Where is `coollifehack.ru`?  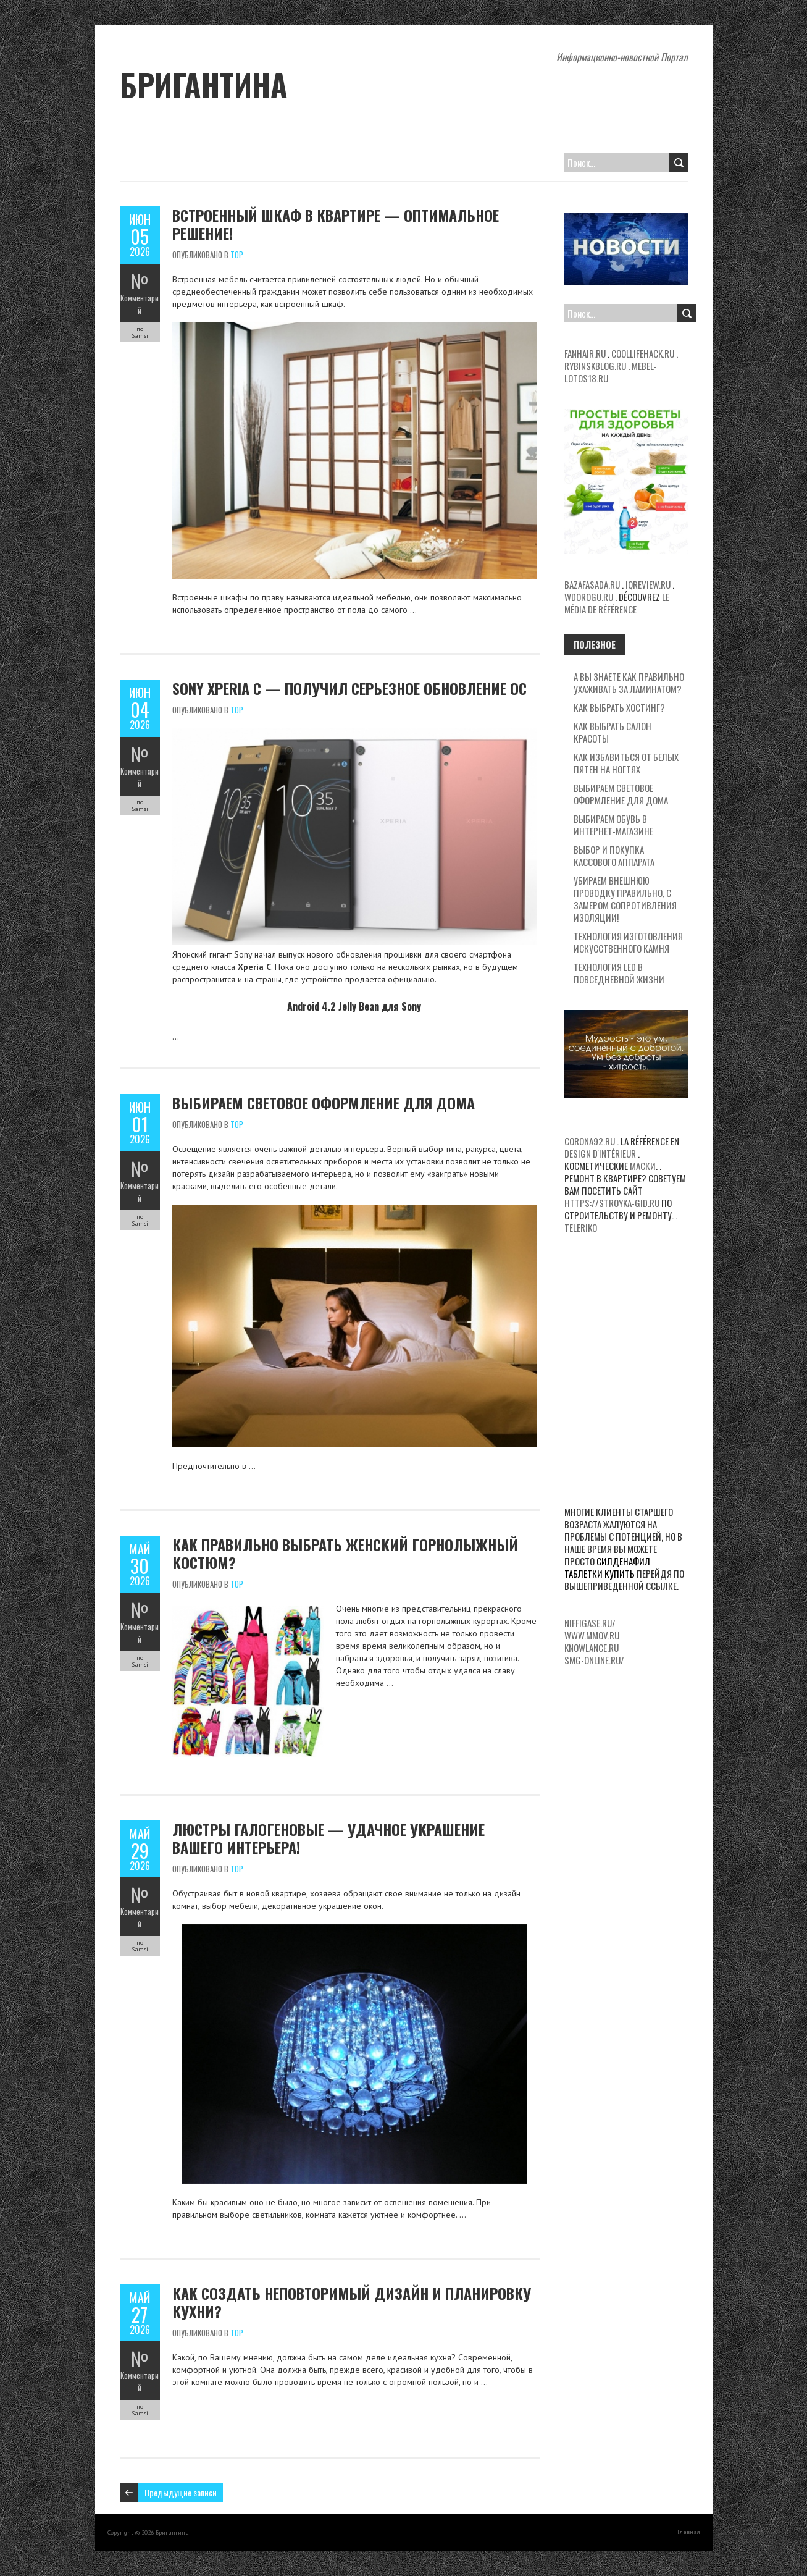 coollifehack.ru is located at coordinates (642, 353).